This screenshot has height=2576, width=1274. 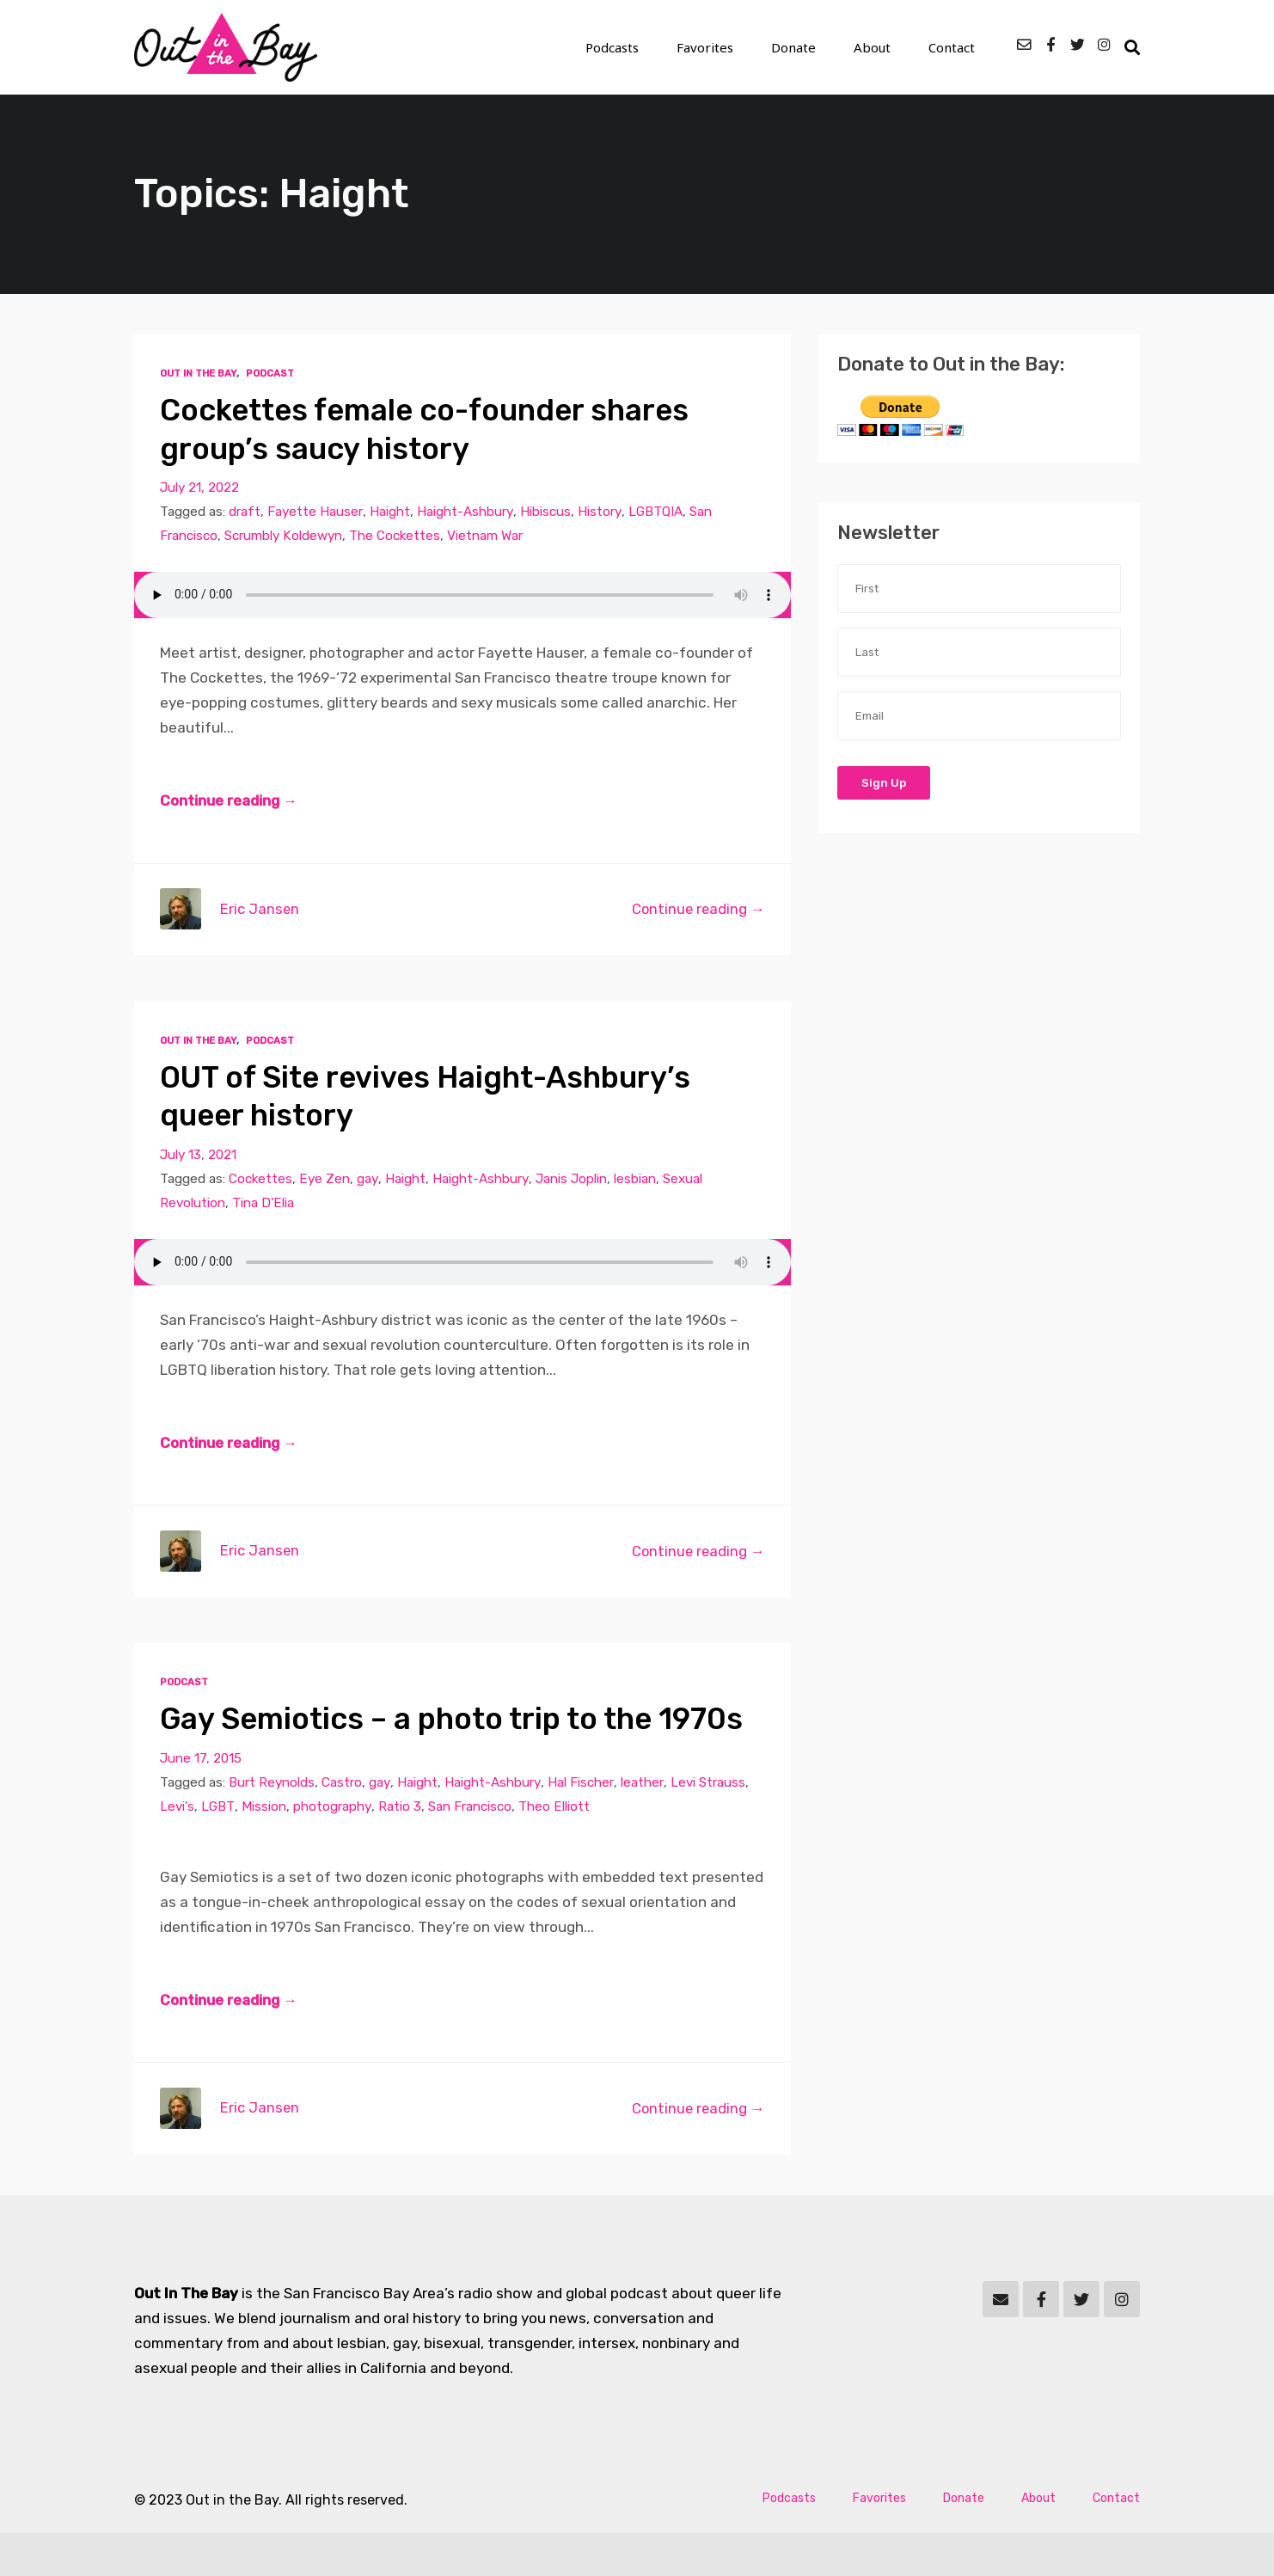 I want to click on San Francisco, so click(x=470, y=1847).